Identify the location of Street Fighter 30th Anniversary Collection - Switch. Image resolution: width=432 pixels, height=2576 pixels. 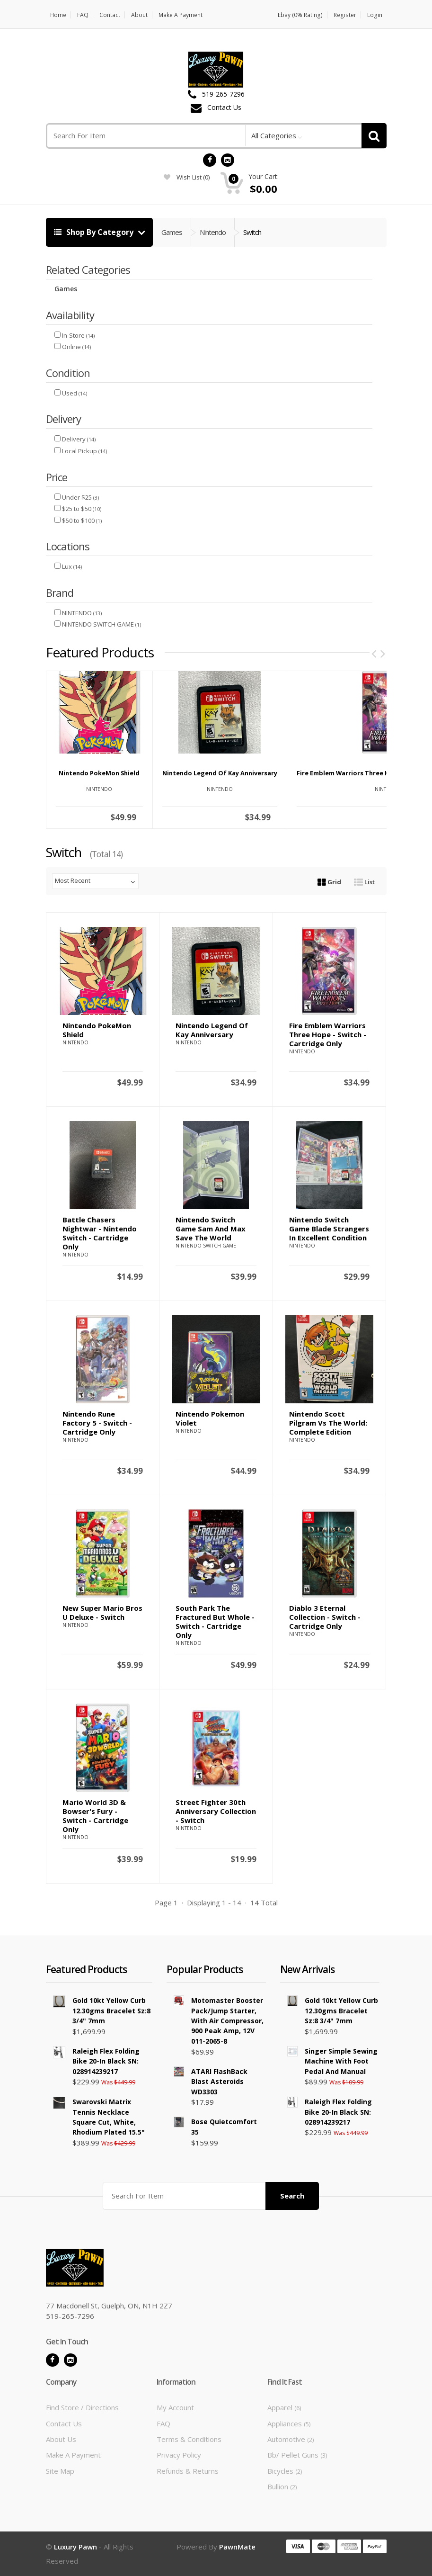
(216, 1811).